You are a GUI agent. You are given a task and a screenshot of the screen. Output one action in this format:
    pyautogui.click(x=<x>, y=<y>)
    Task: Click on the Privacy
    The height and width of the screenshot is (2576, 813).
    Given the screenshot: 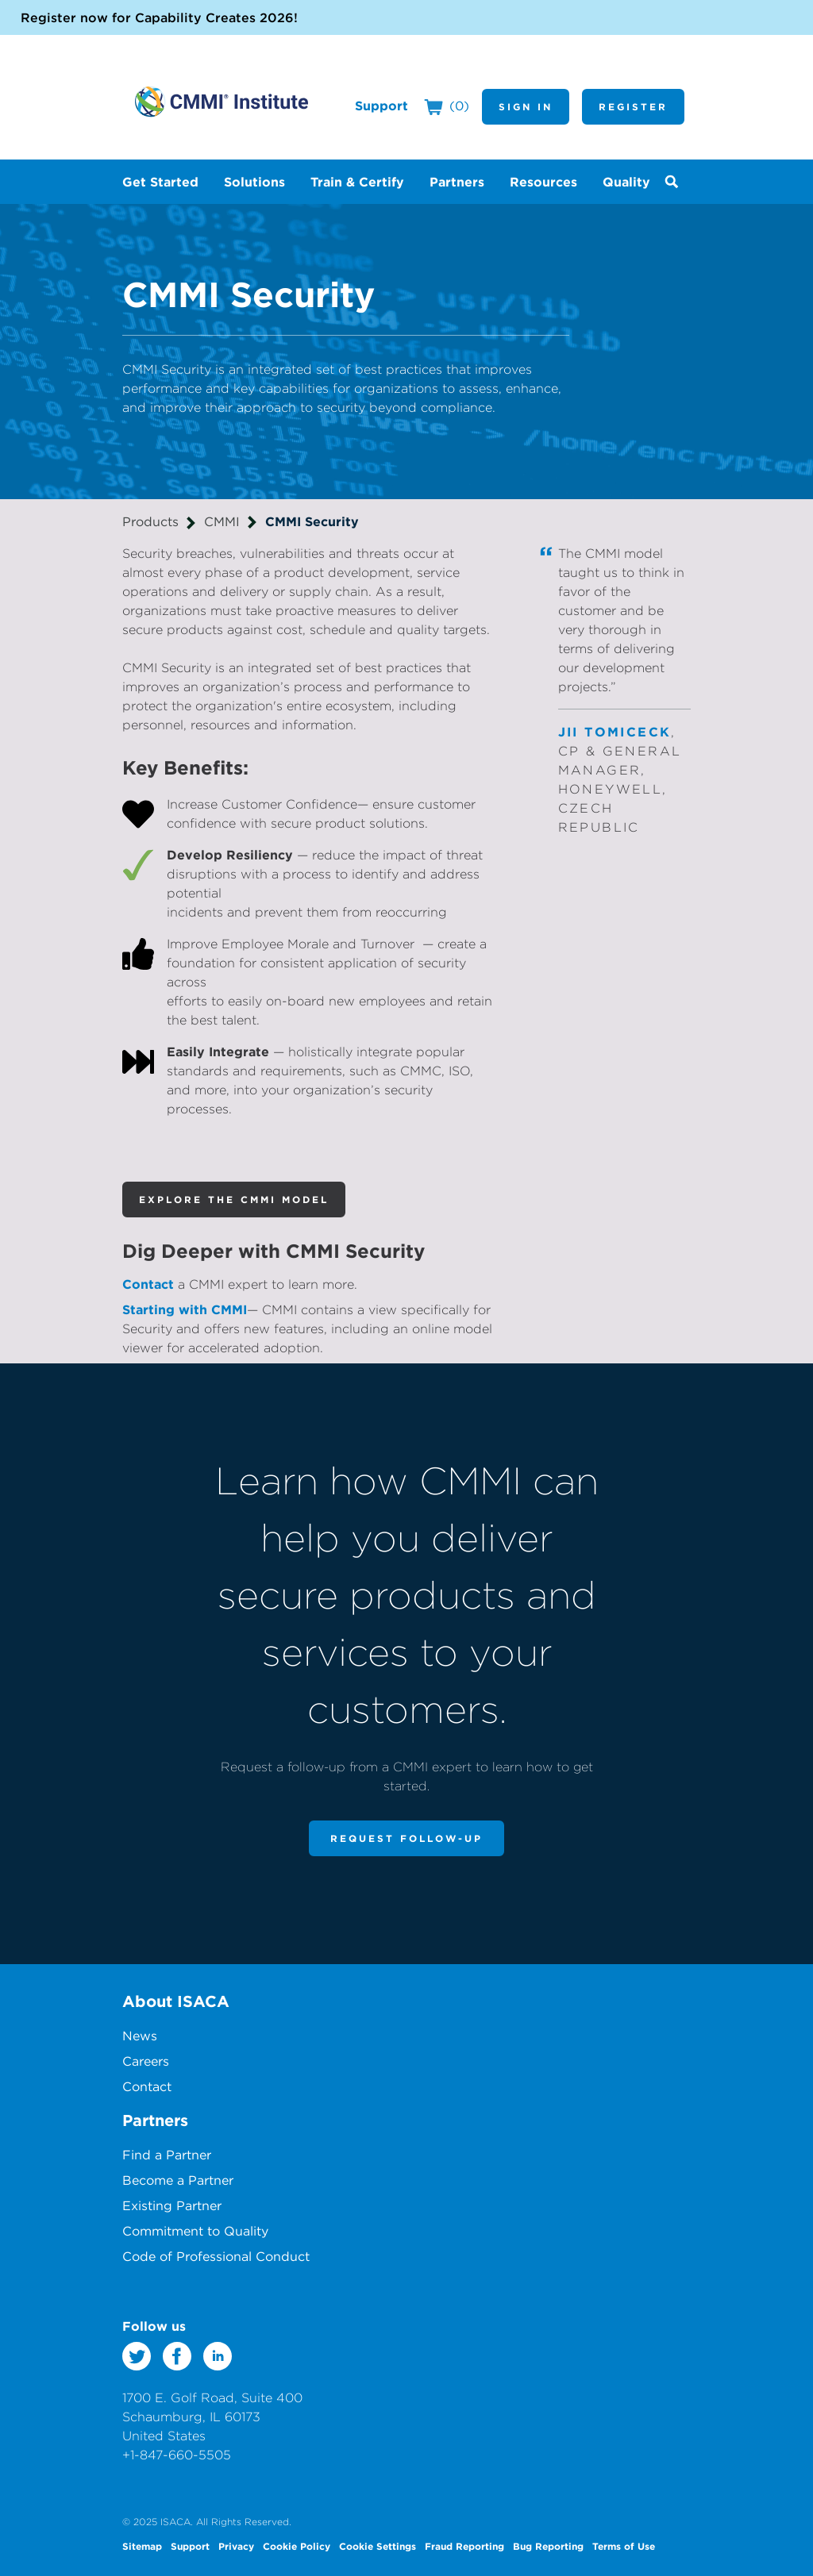 What is the action you would take?
    pyautogui.click(x=236, y=2545)
    